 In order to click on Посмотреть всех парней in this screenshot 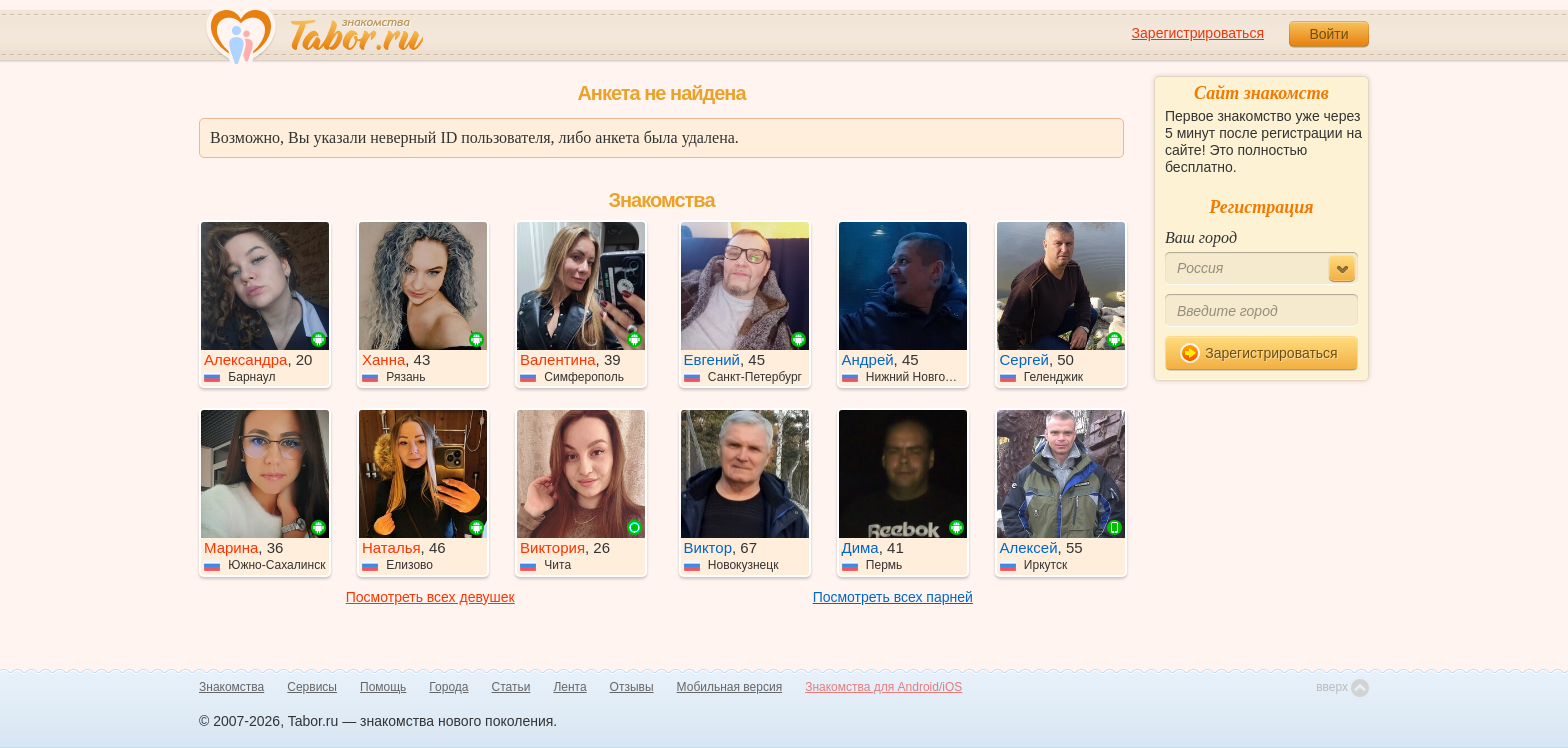, I will do `click(893, 597)`.